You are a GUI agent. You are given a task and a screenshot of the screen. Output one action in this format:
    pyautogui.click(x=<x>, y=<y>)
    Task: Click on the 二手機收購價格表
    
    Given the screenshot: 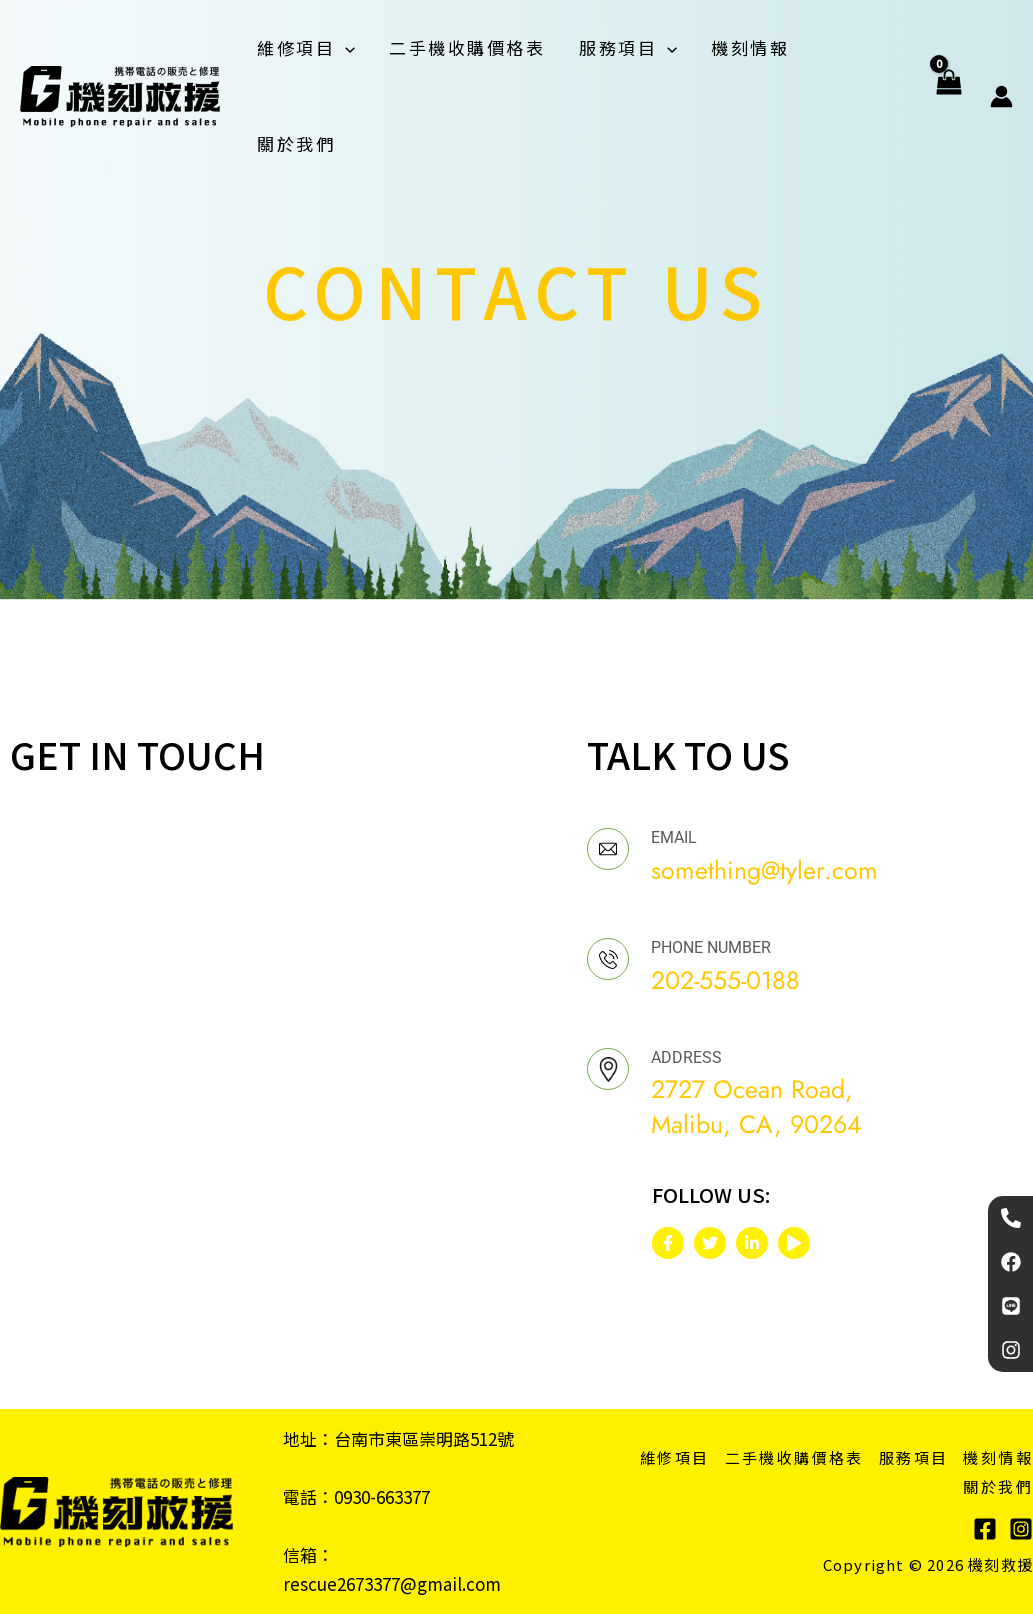 What is the action you would take?
    pyautogui.click(x=467, y=47)
    